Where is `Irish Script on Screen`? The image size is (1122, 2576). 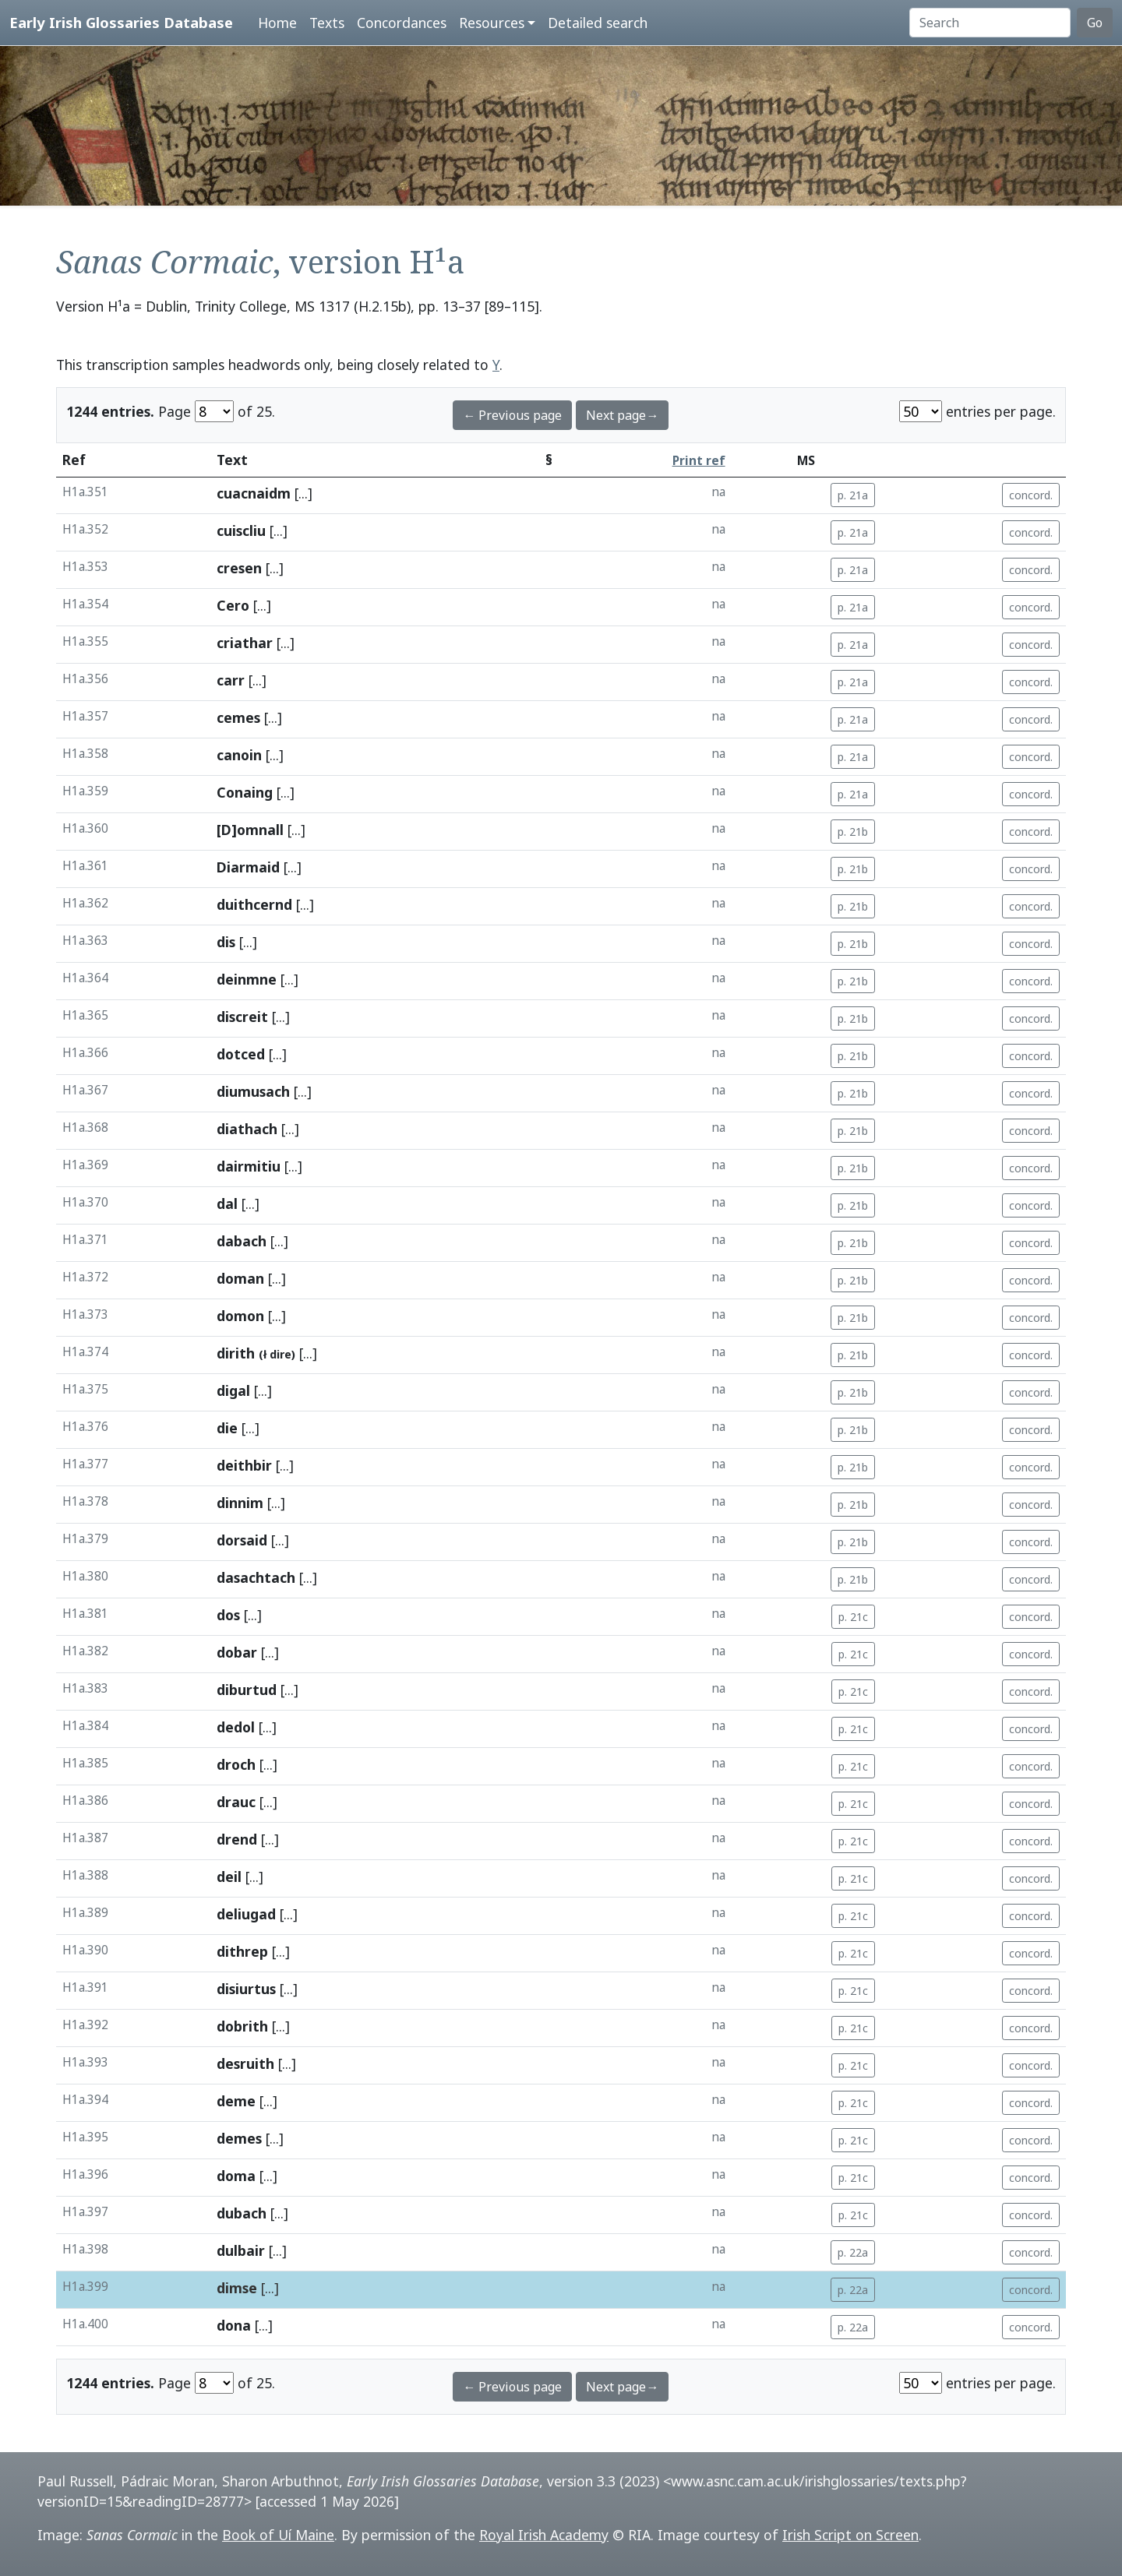
Irish Script on Screen is located at coordinates (850, 2534).